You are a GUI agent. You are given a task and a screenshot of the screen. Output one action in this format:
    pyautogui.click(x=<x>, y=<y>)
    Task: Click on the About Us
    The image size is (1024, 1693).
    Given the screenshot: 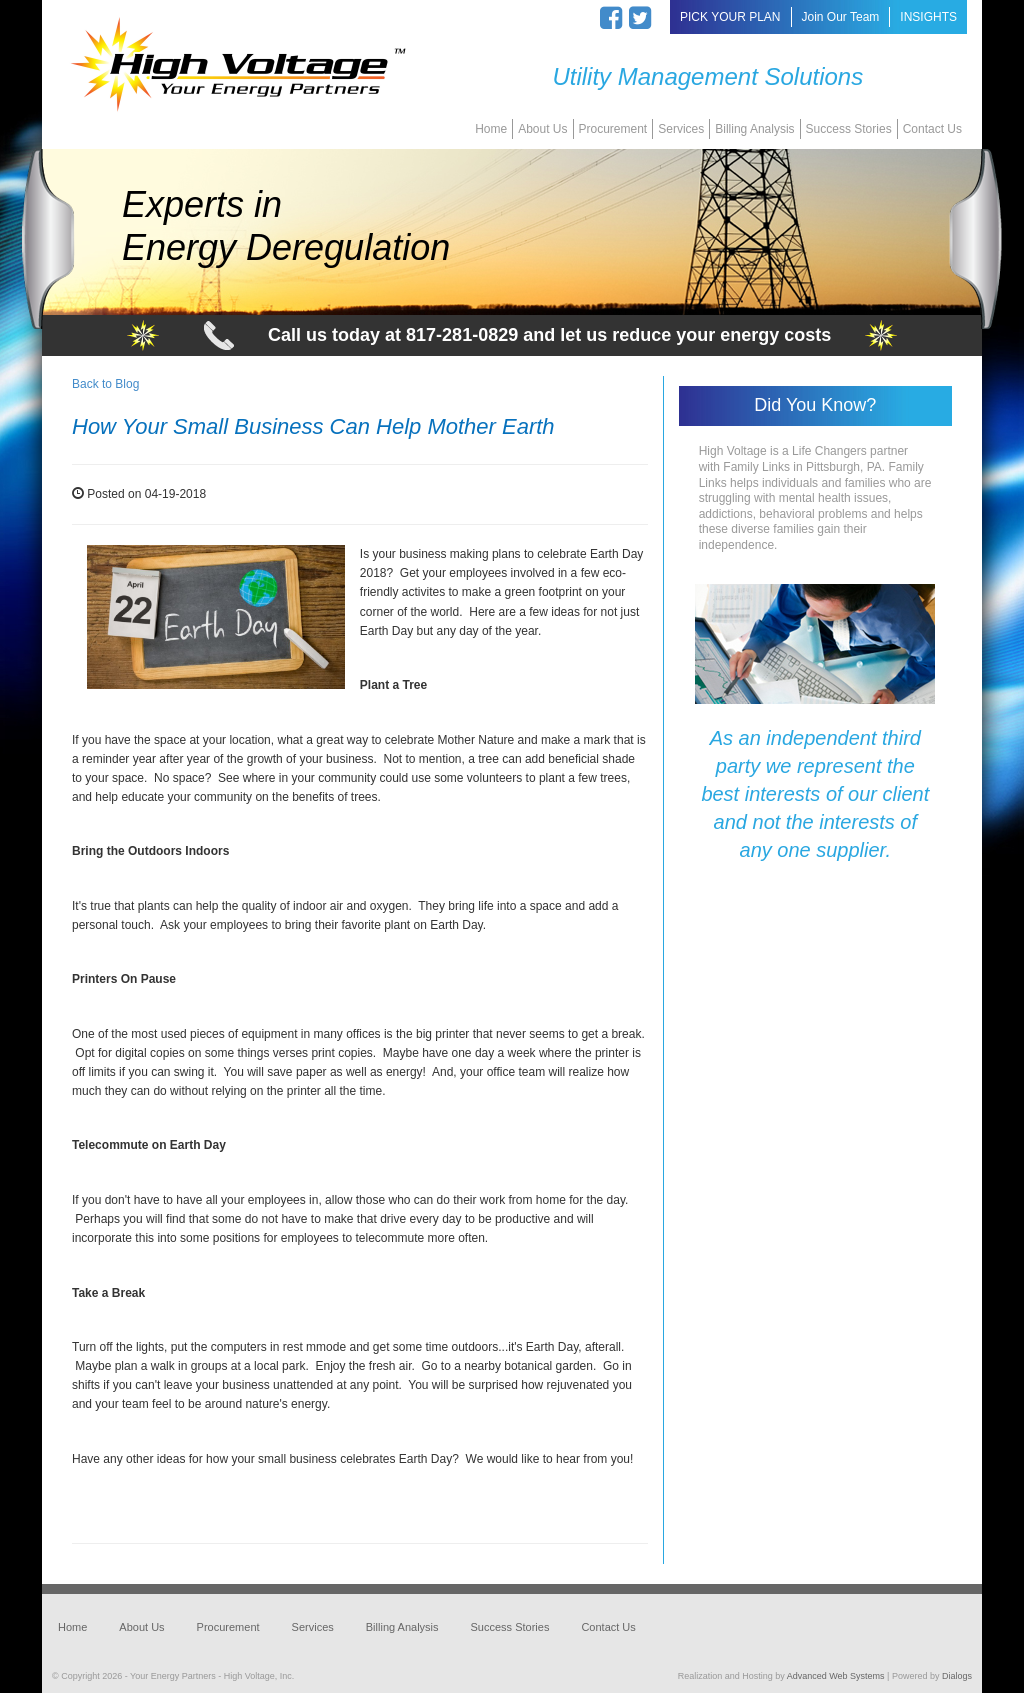 What is the action you would take?
    pyautogui.click(x=542, y=129)
    